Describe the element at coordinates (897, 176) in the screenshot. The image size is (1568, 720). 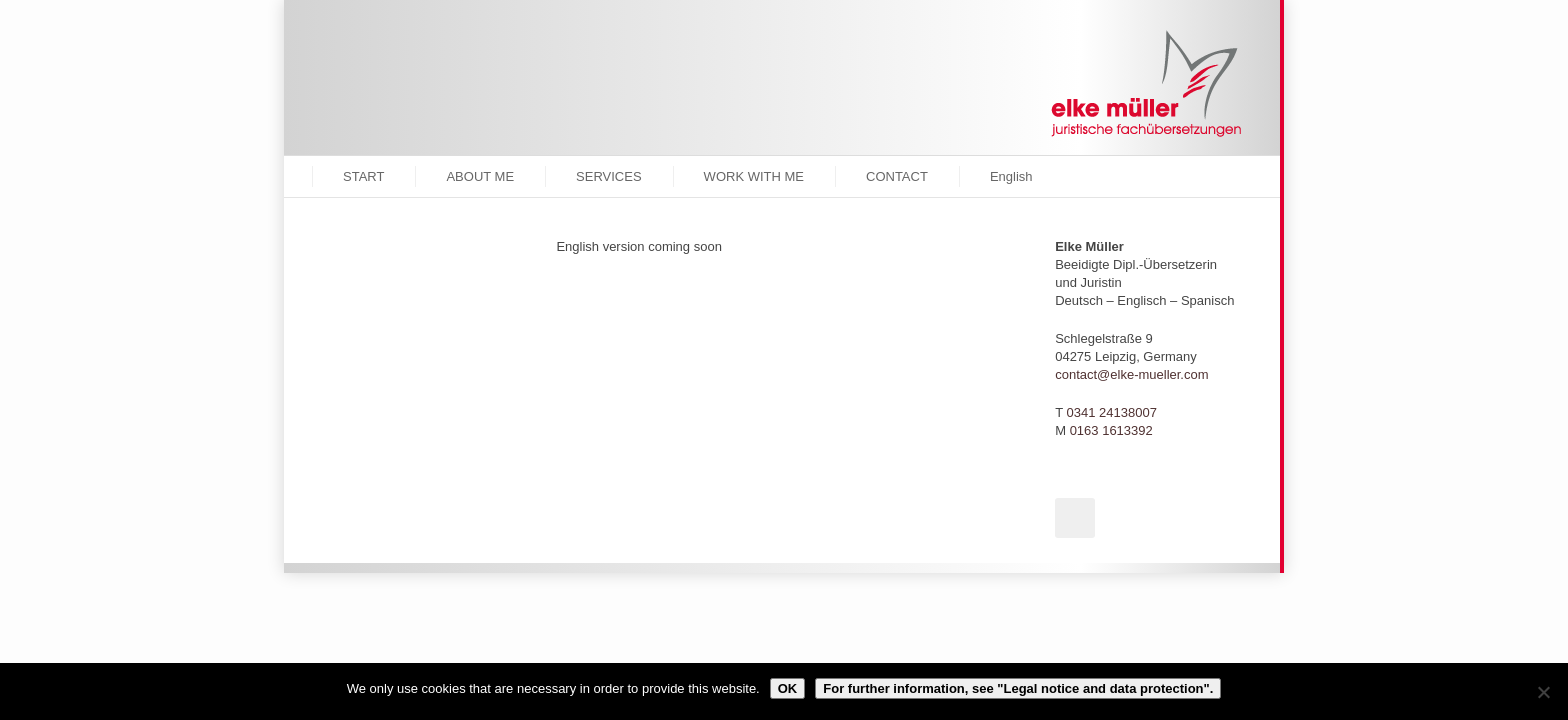
I see `CONTACT` at that location.